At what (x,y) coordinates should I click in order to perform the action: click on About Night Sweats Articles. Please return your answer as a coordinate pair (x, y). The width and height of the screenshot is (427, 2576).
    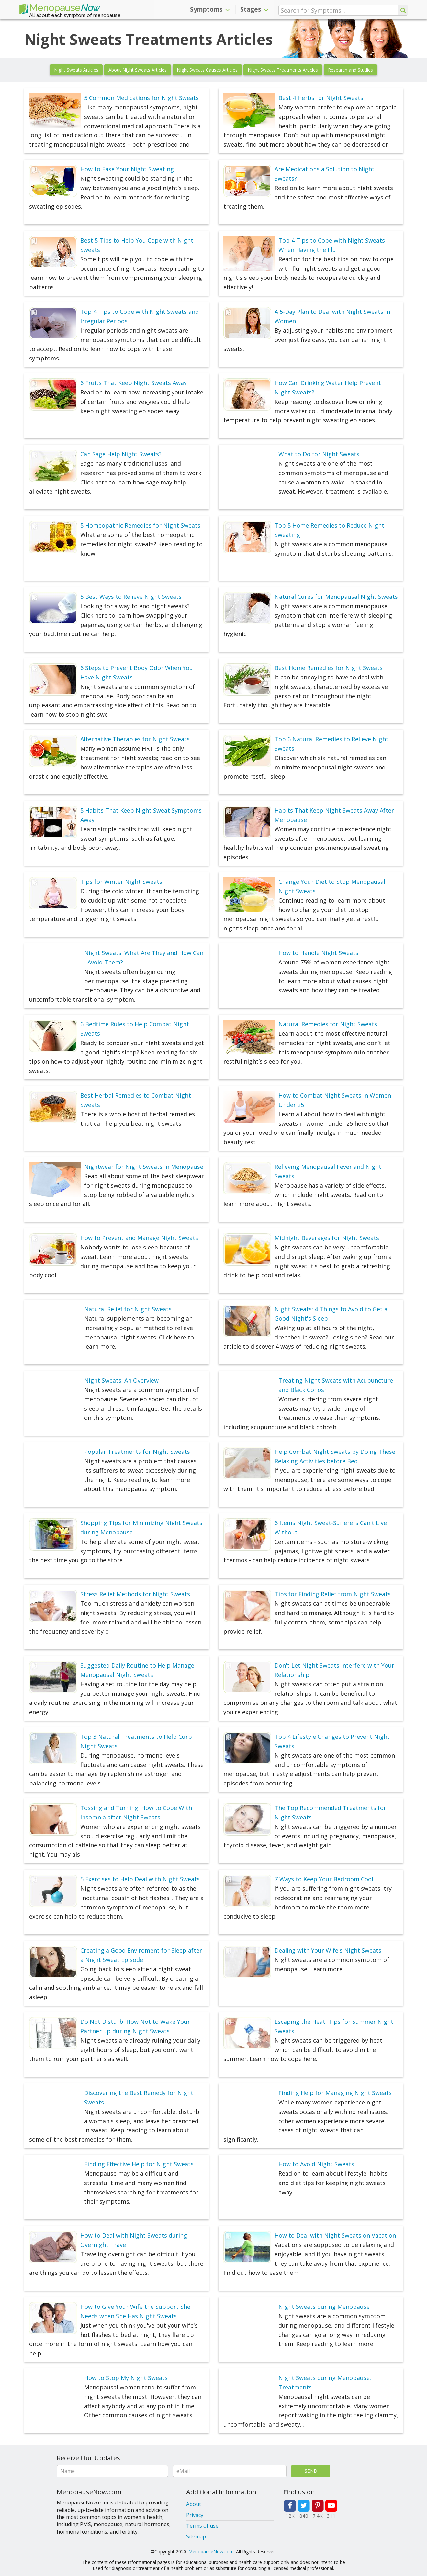
    Looking at the image, I should click on (137, 70).